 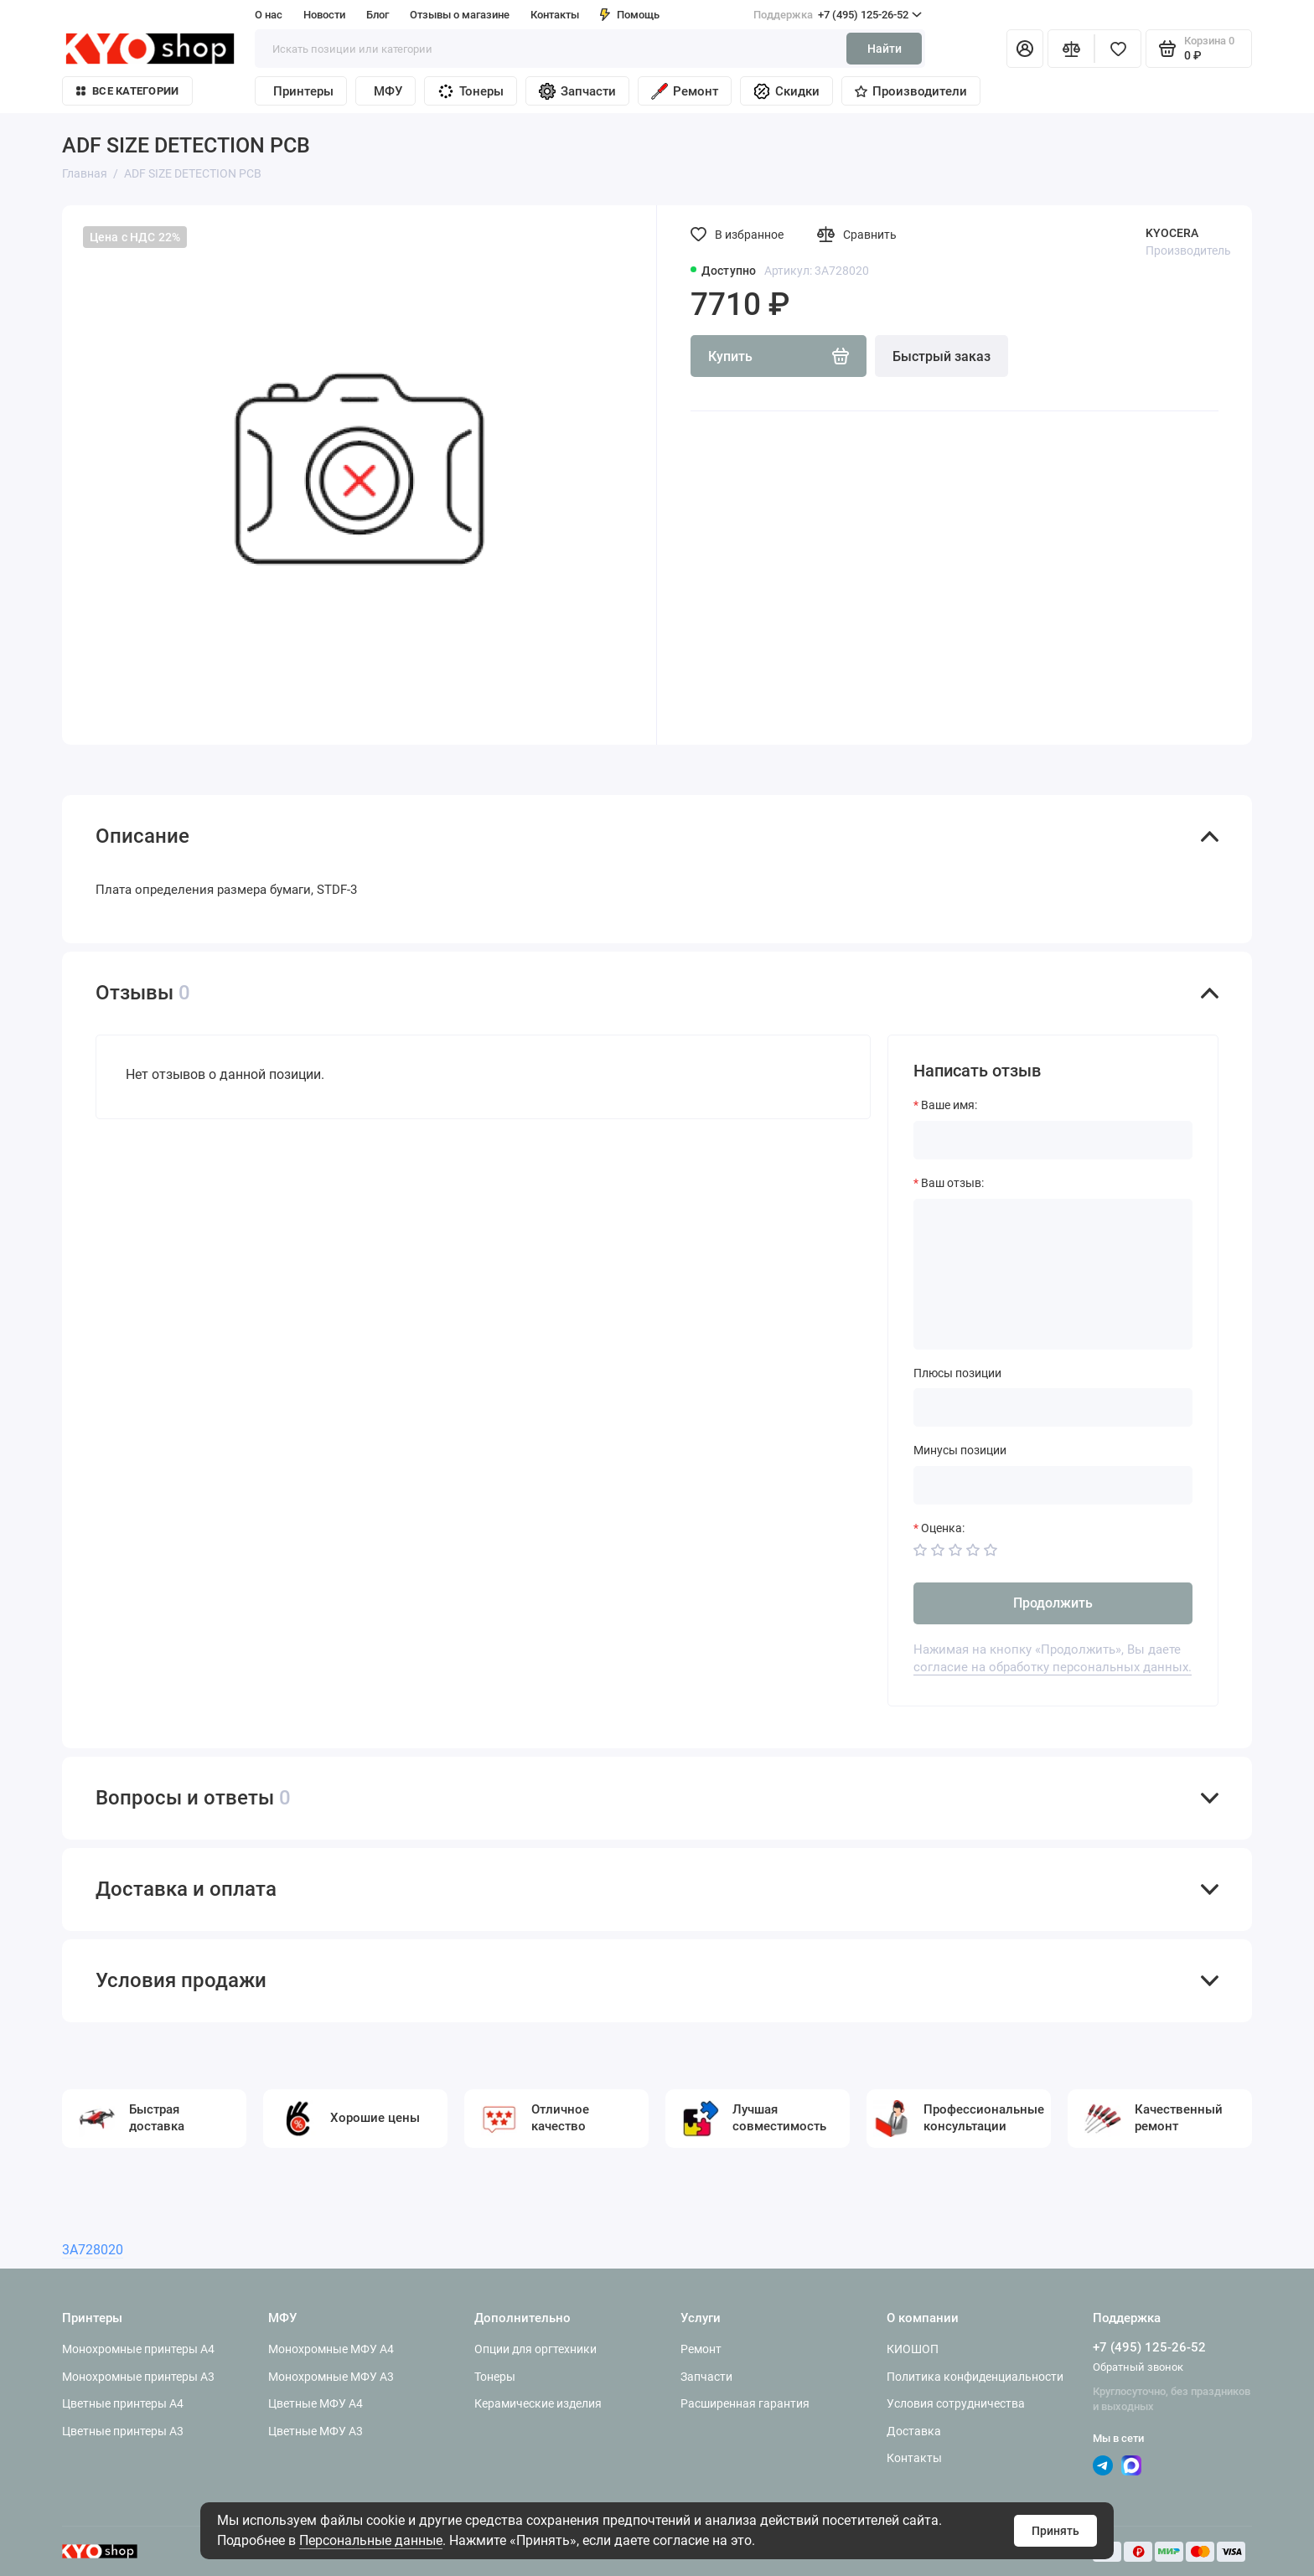 What do you see at coordinates (138, 2376) in the screenshot?
I see `Монохромные принтеры A3` at bounding box center [138, 2376].